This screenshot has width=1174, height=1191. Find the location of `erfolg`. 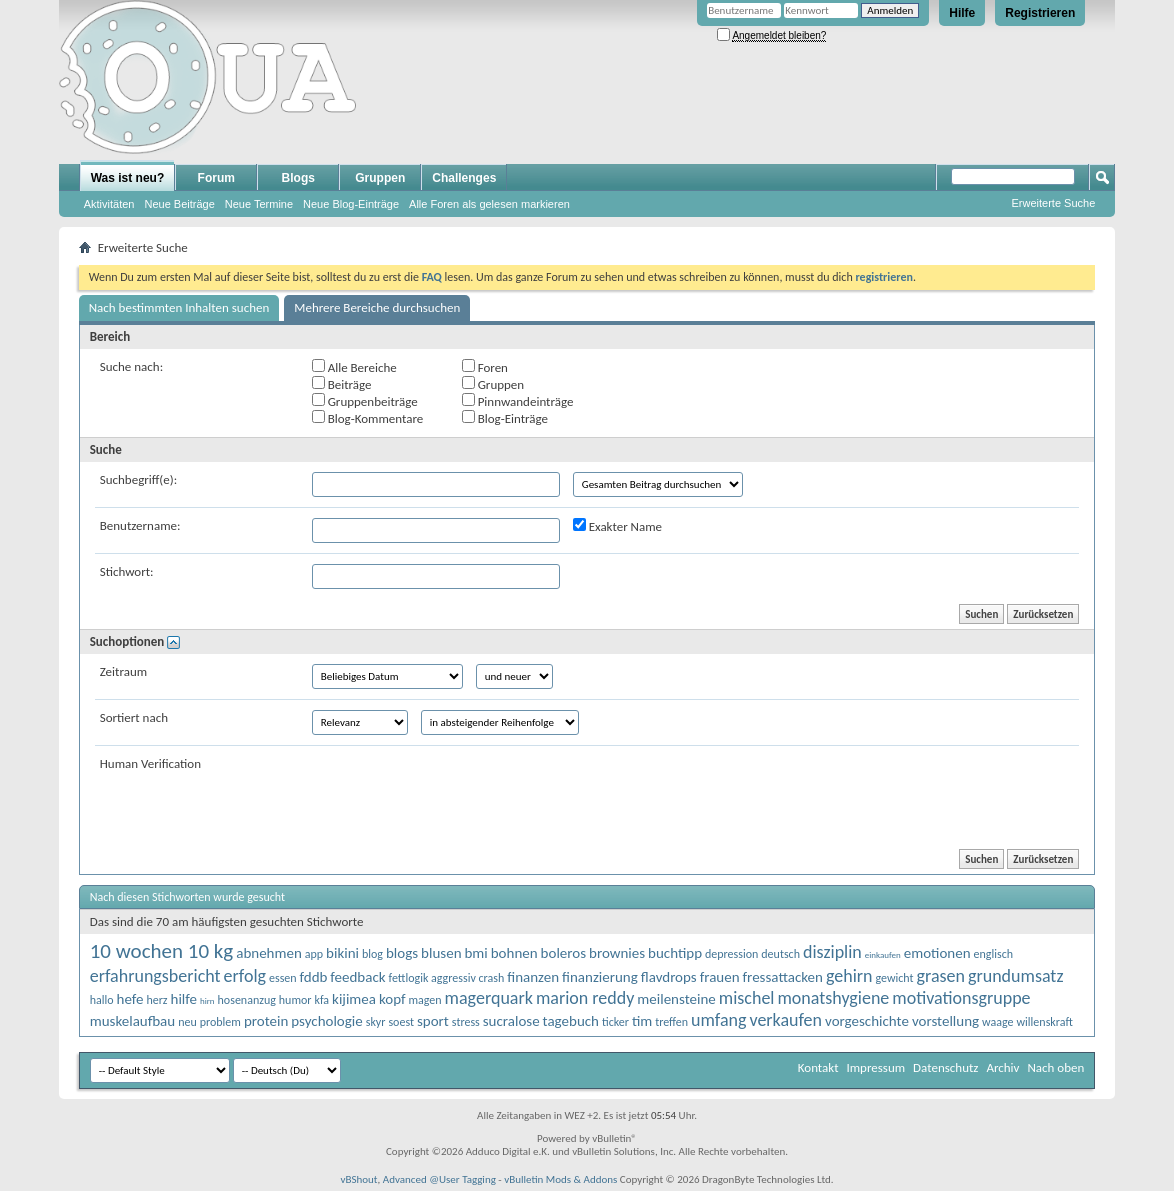

erfolg is located at coordinates (245, 976).